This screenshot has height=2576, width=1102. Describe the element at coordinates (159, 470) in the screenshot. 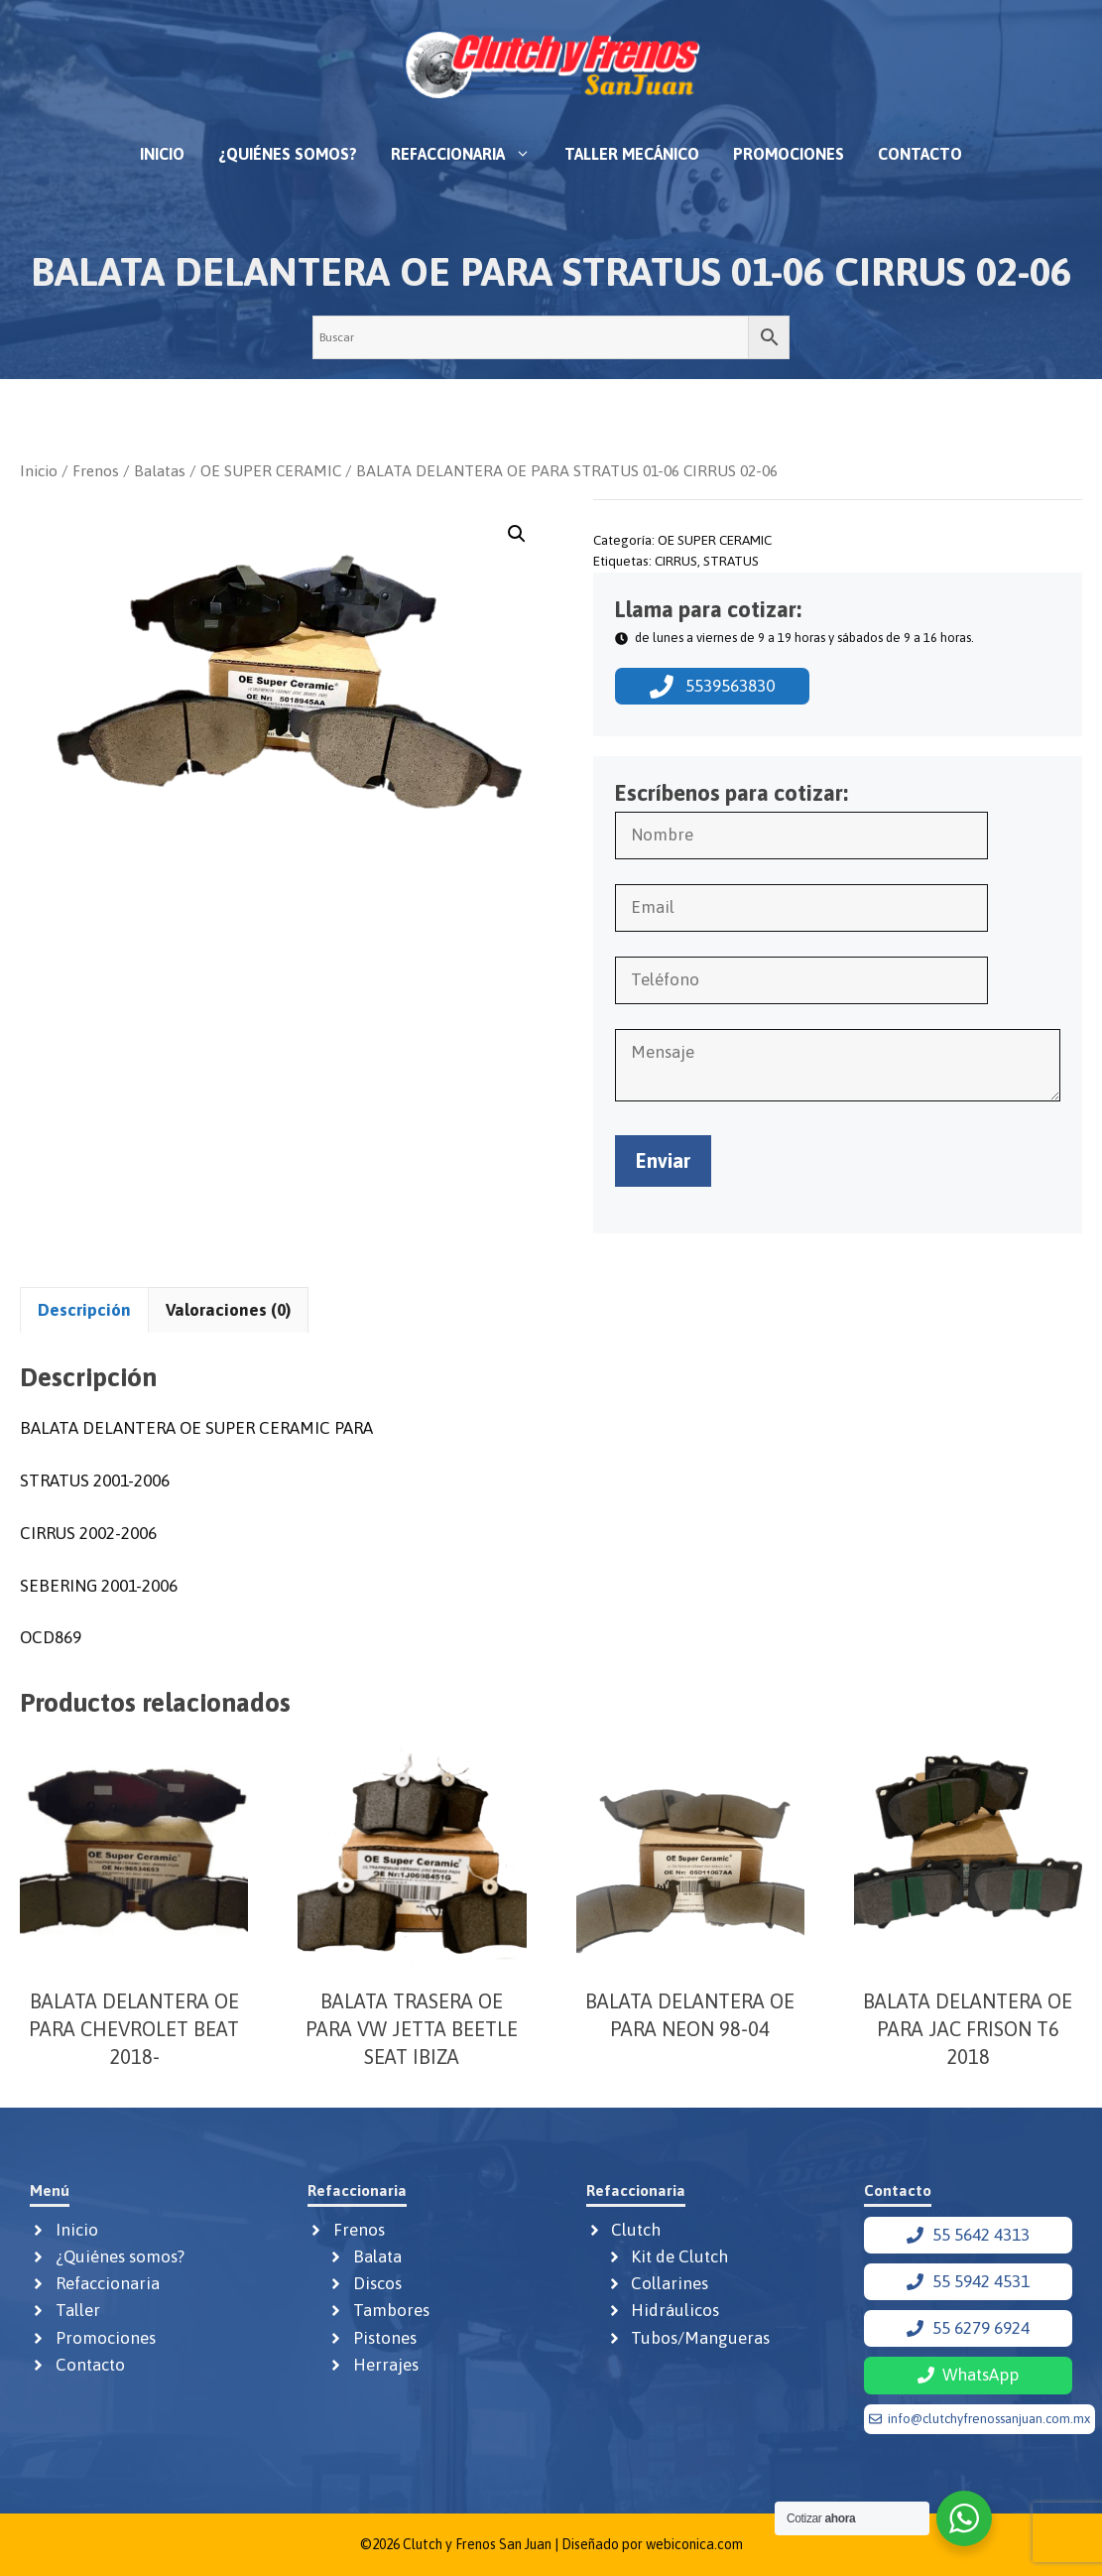

I see `Balatas` at that location.